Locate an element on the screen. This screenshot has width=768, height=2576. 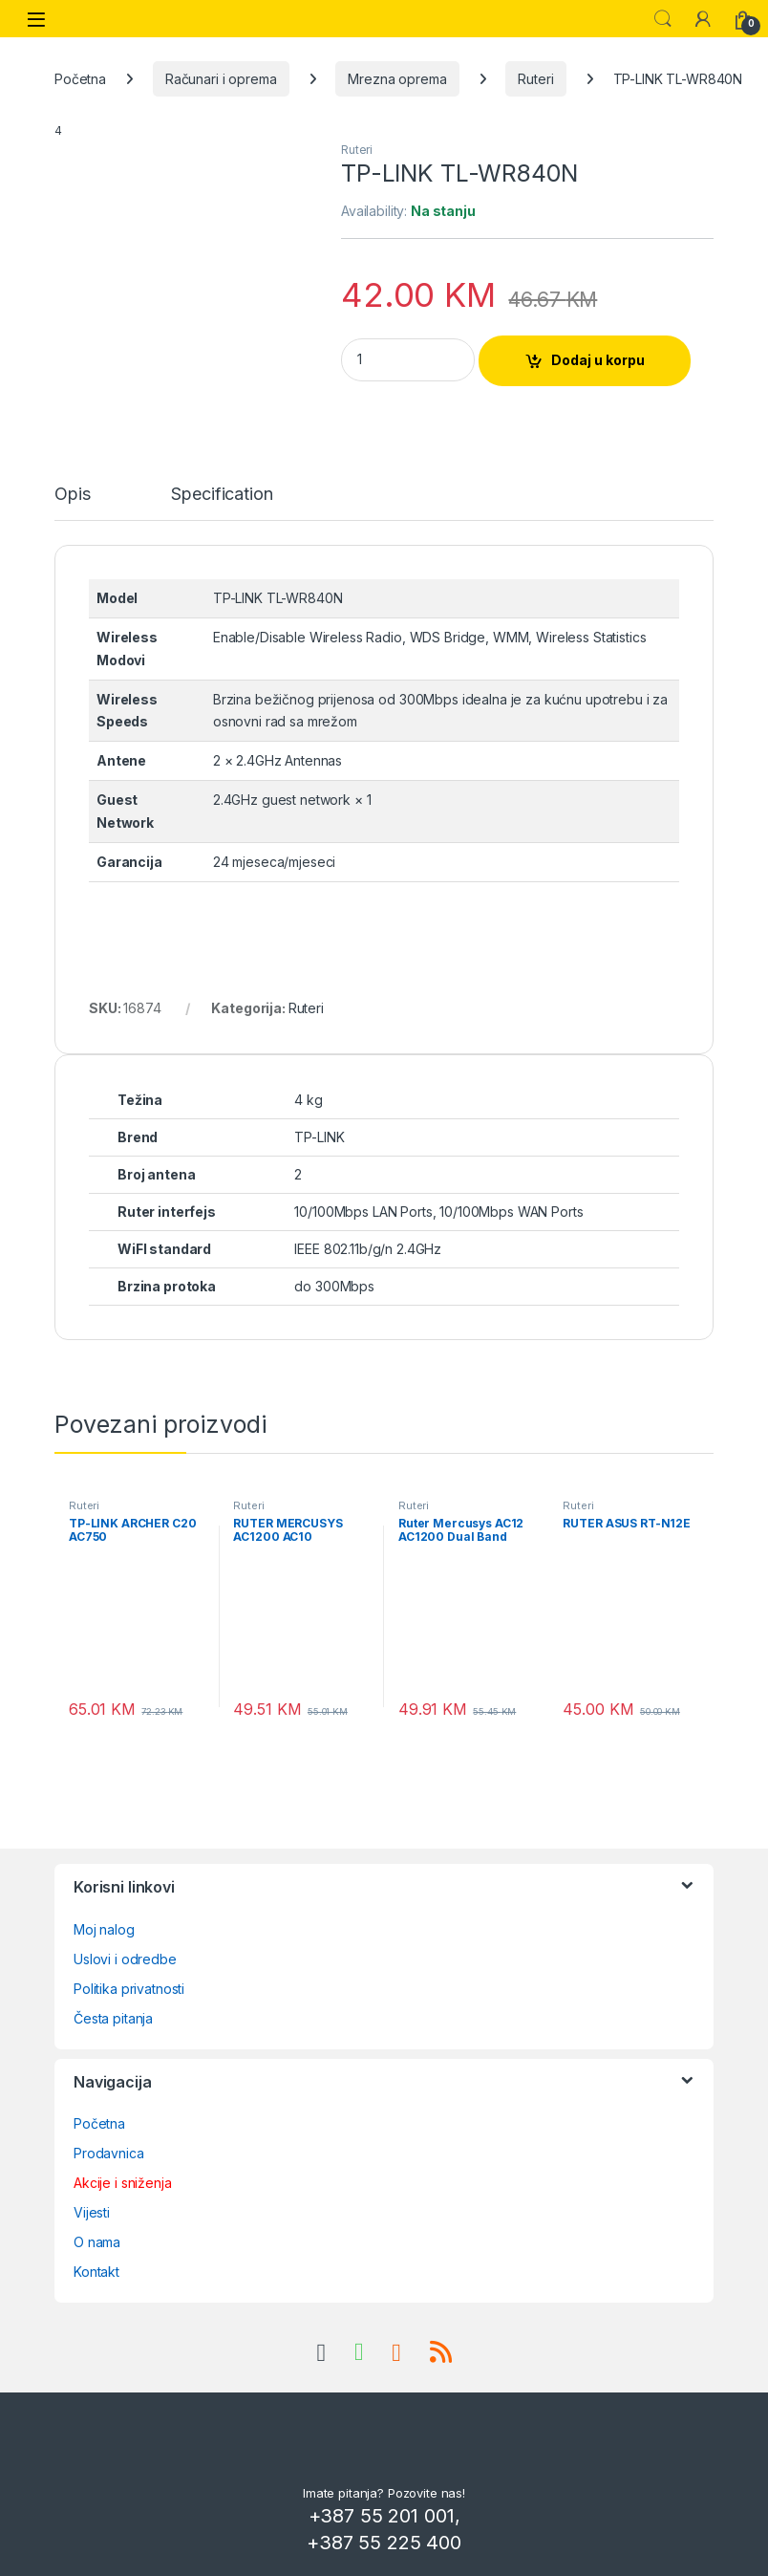
Dodaj u korpu is located at coordinates (598, 360).